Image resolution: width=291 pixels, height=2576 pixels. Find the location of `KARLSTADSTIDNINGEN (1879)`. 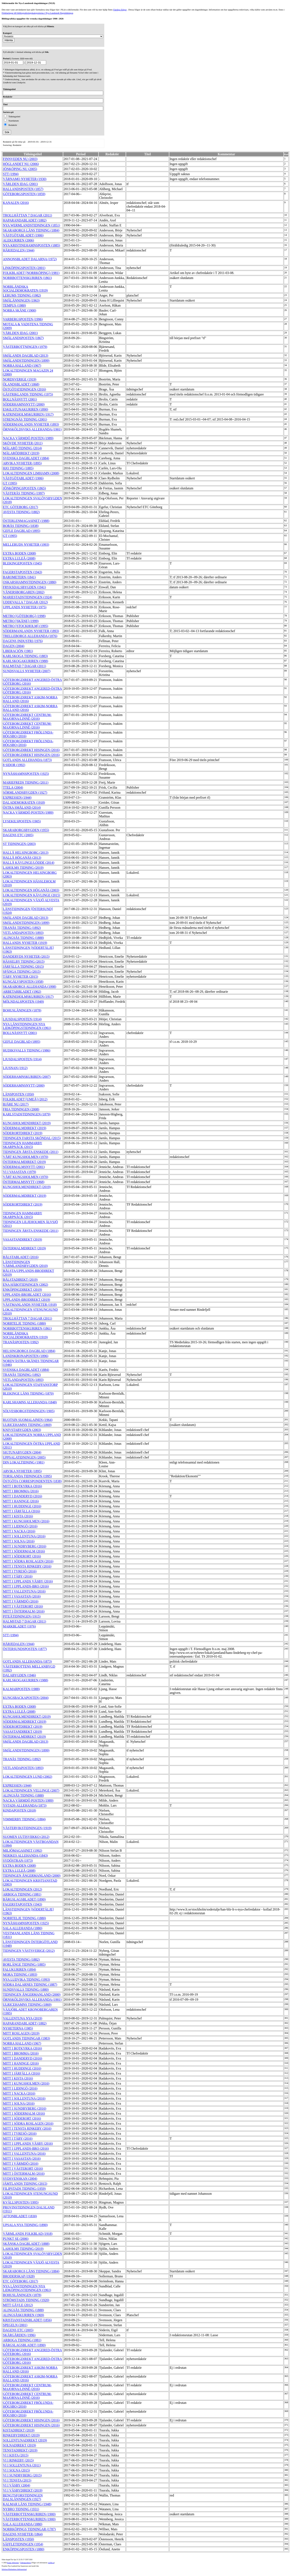

KARLSTADSTIDNINGEN (1879) is located at coordinates (27, 1114).